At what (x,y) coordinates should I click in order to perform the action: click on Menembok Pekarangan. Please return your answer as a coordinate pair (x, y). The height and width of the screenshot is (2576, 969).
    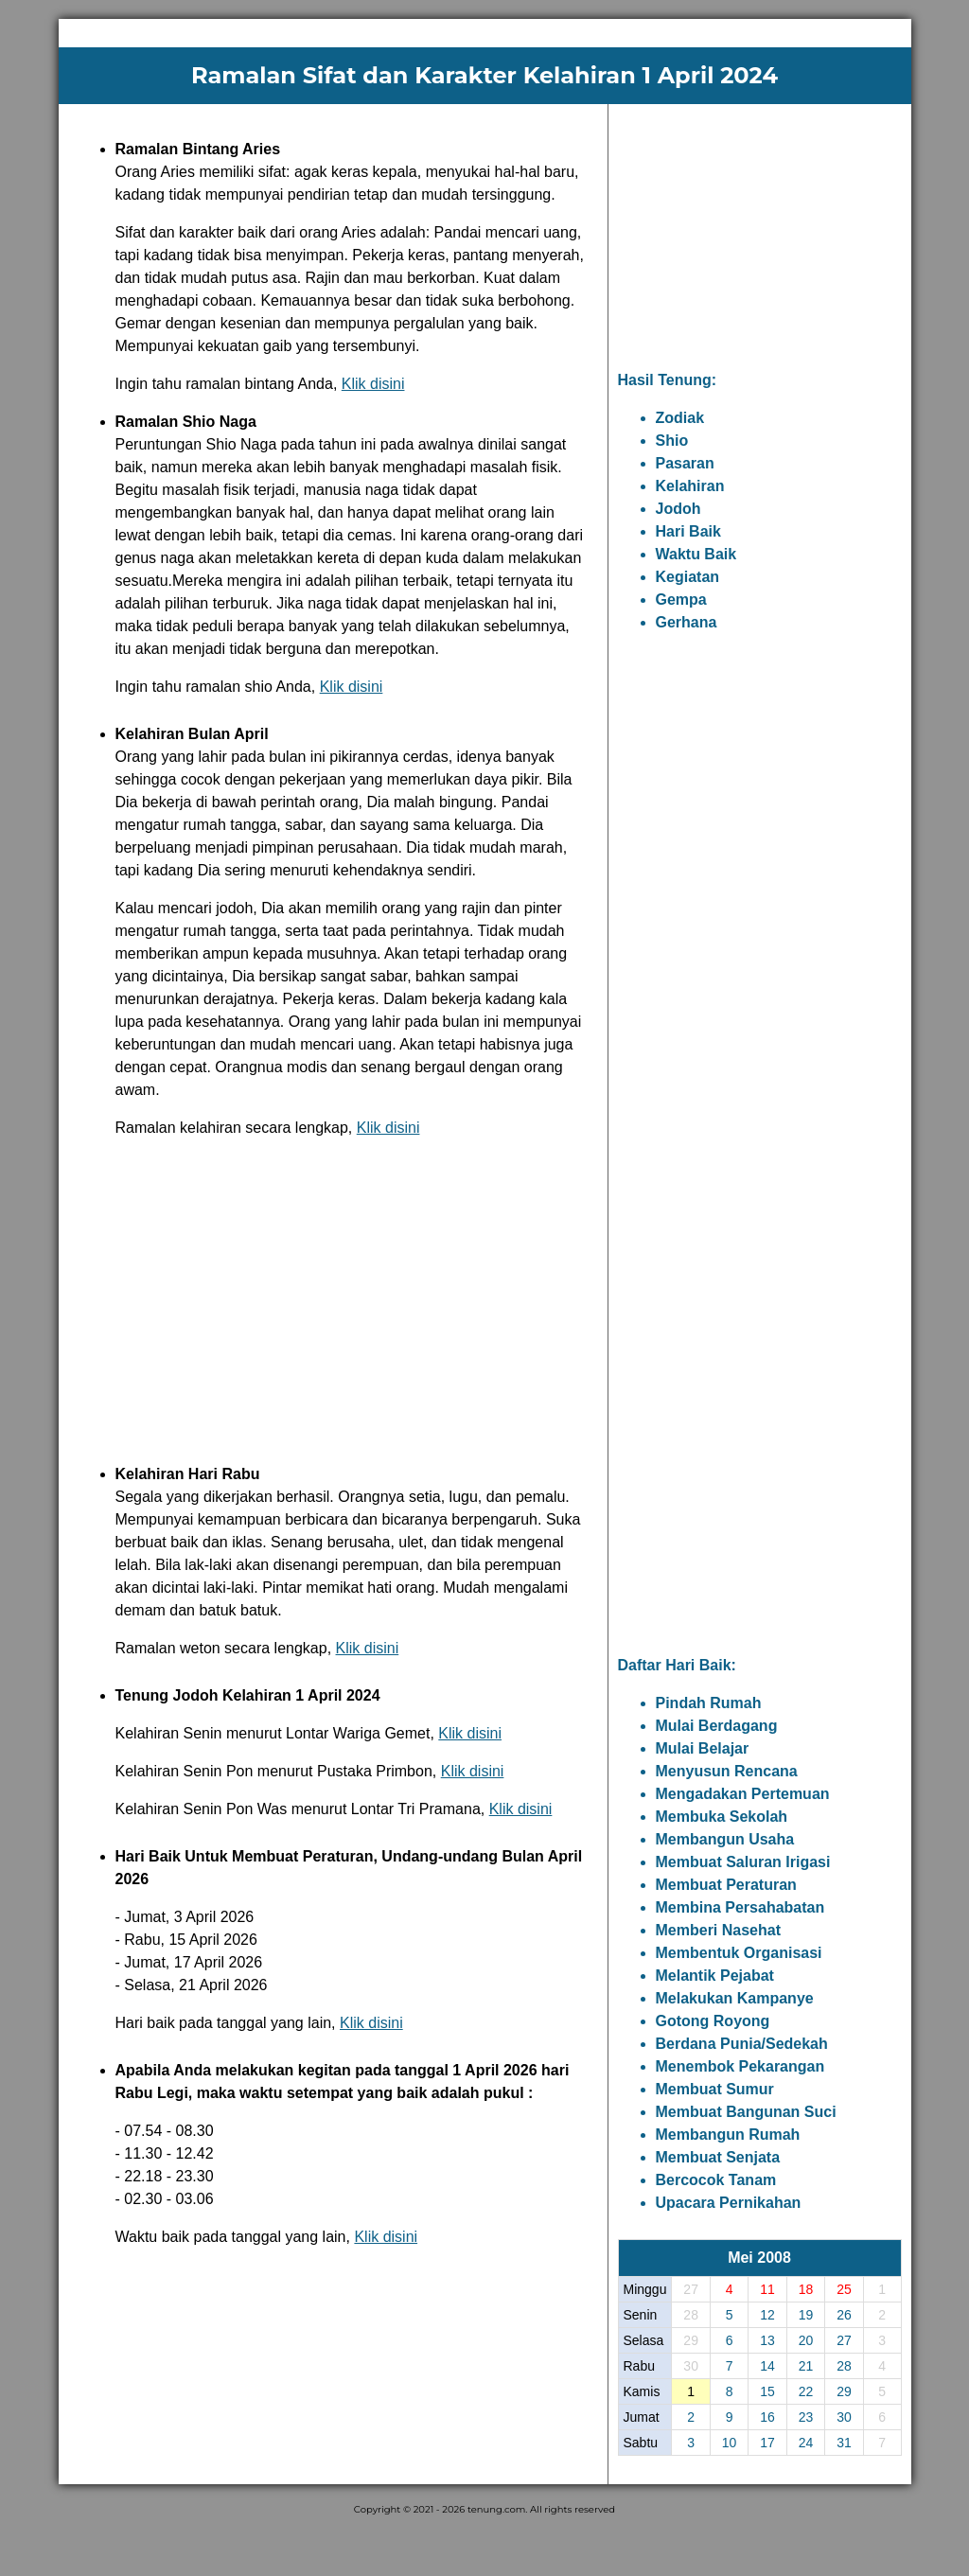
    Looking at the image, I should click on (740, 2066).